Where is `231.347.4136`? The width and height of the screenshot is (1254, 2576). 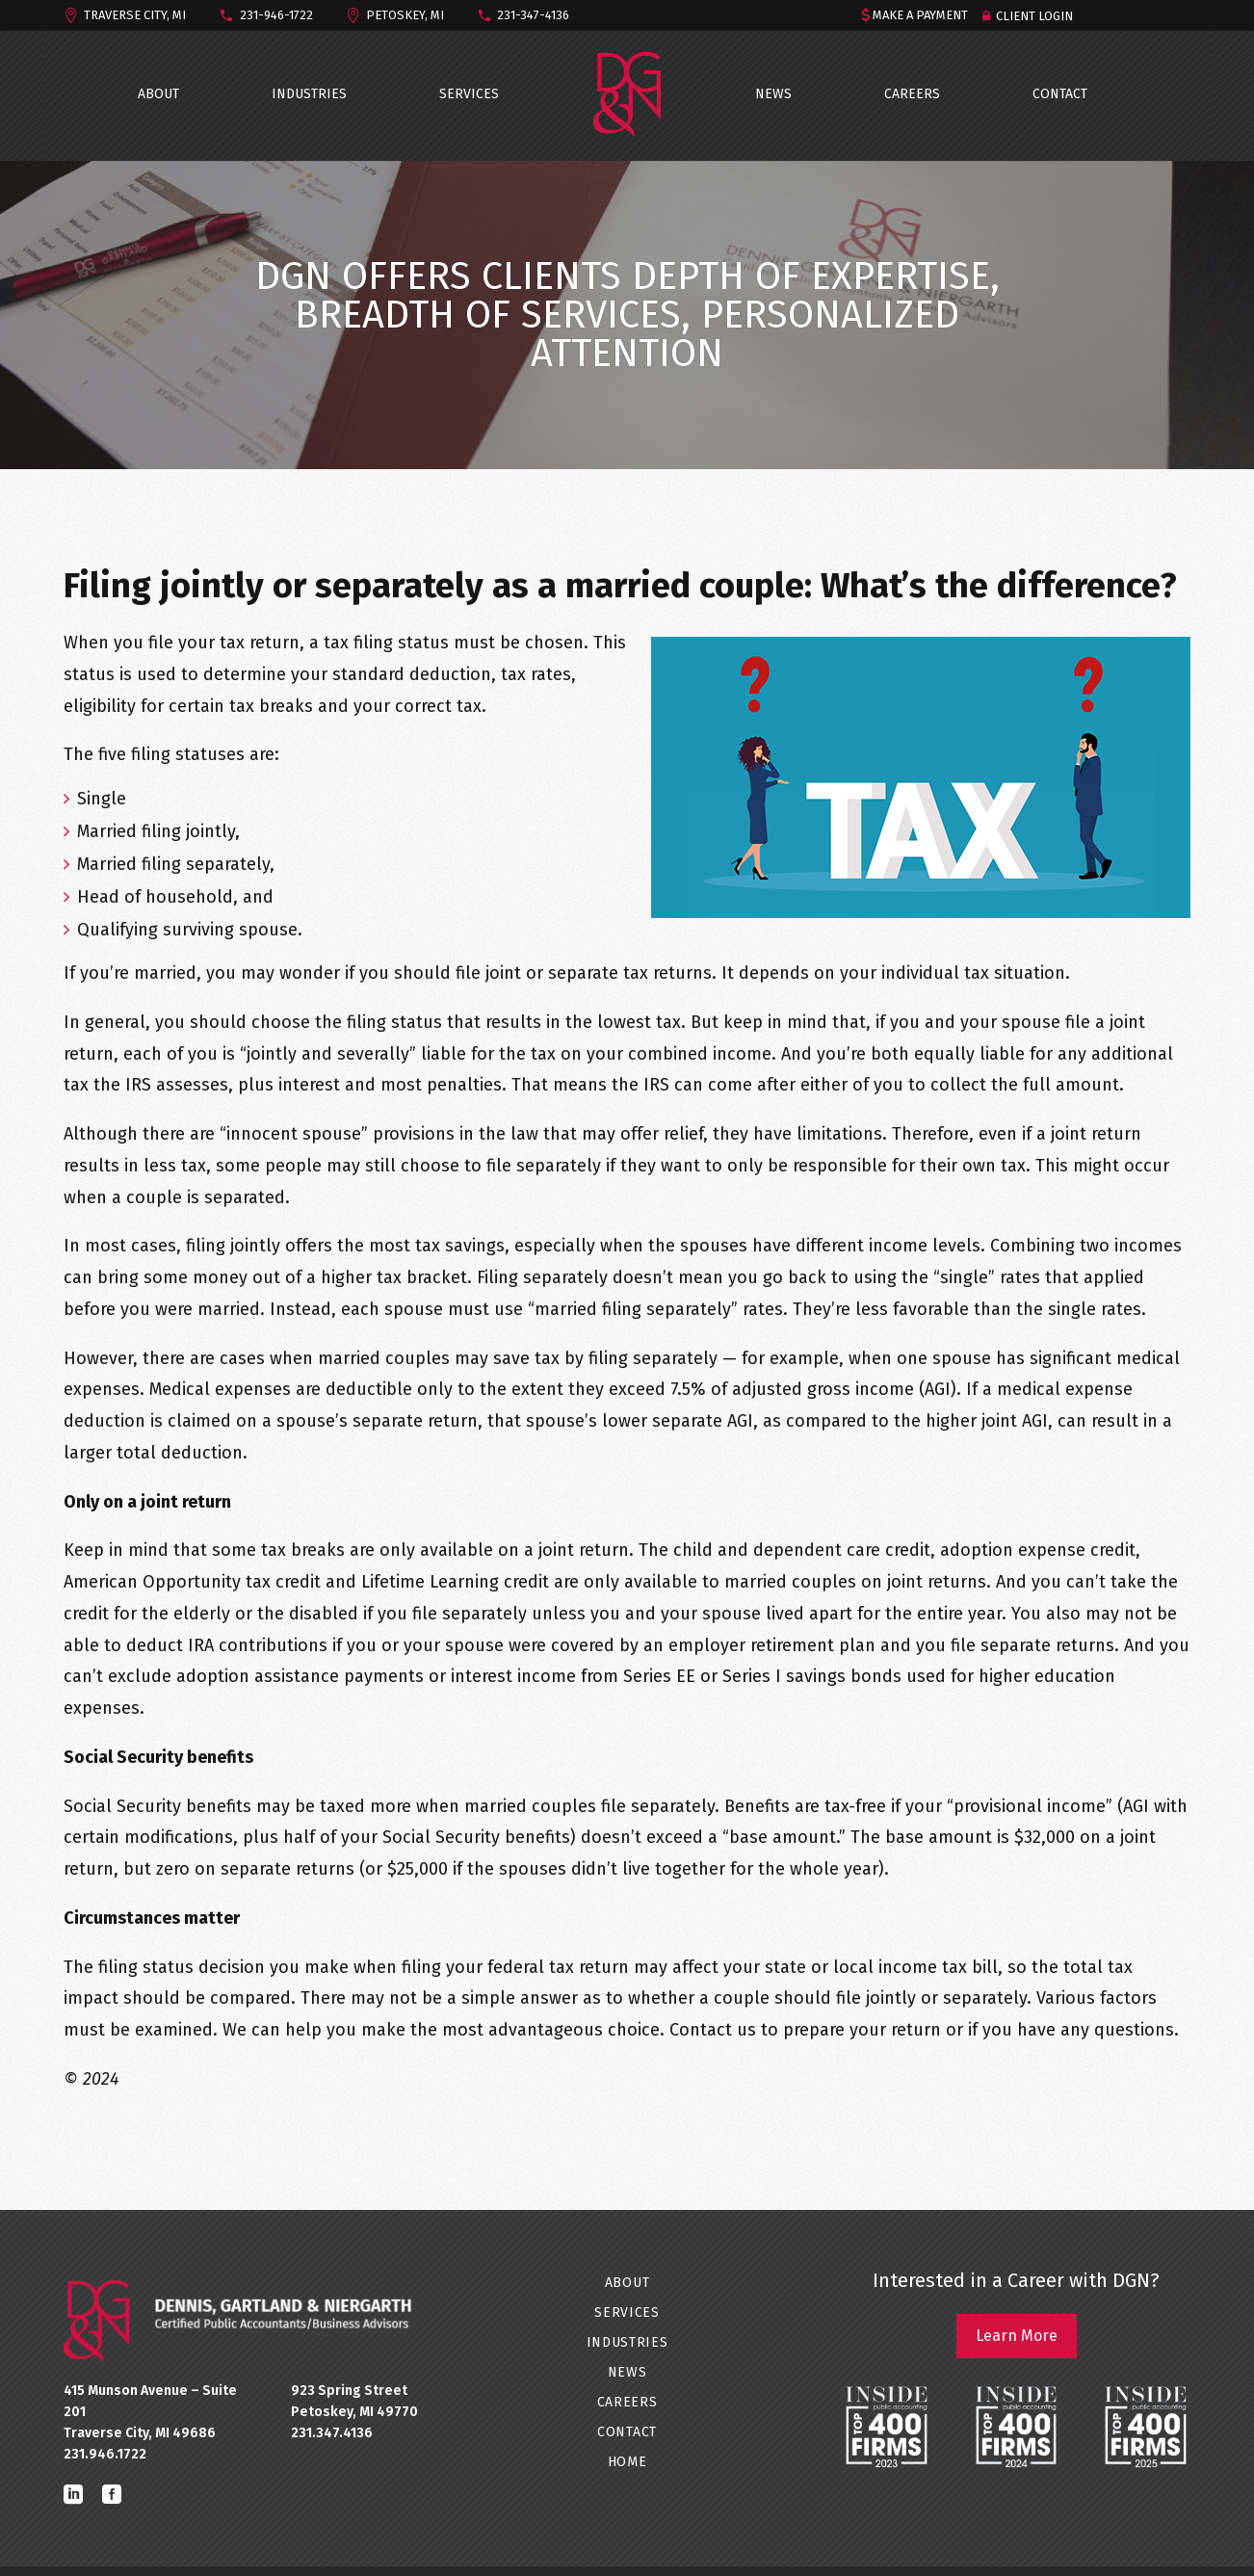 231.347.4136 is located at coordinates (332, 2433).